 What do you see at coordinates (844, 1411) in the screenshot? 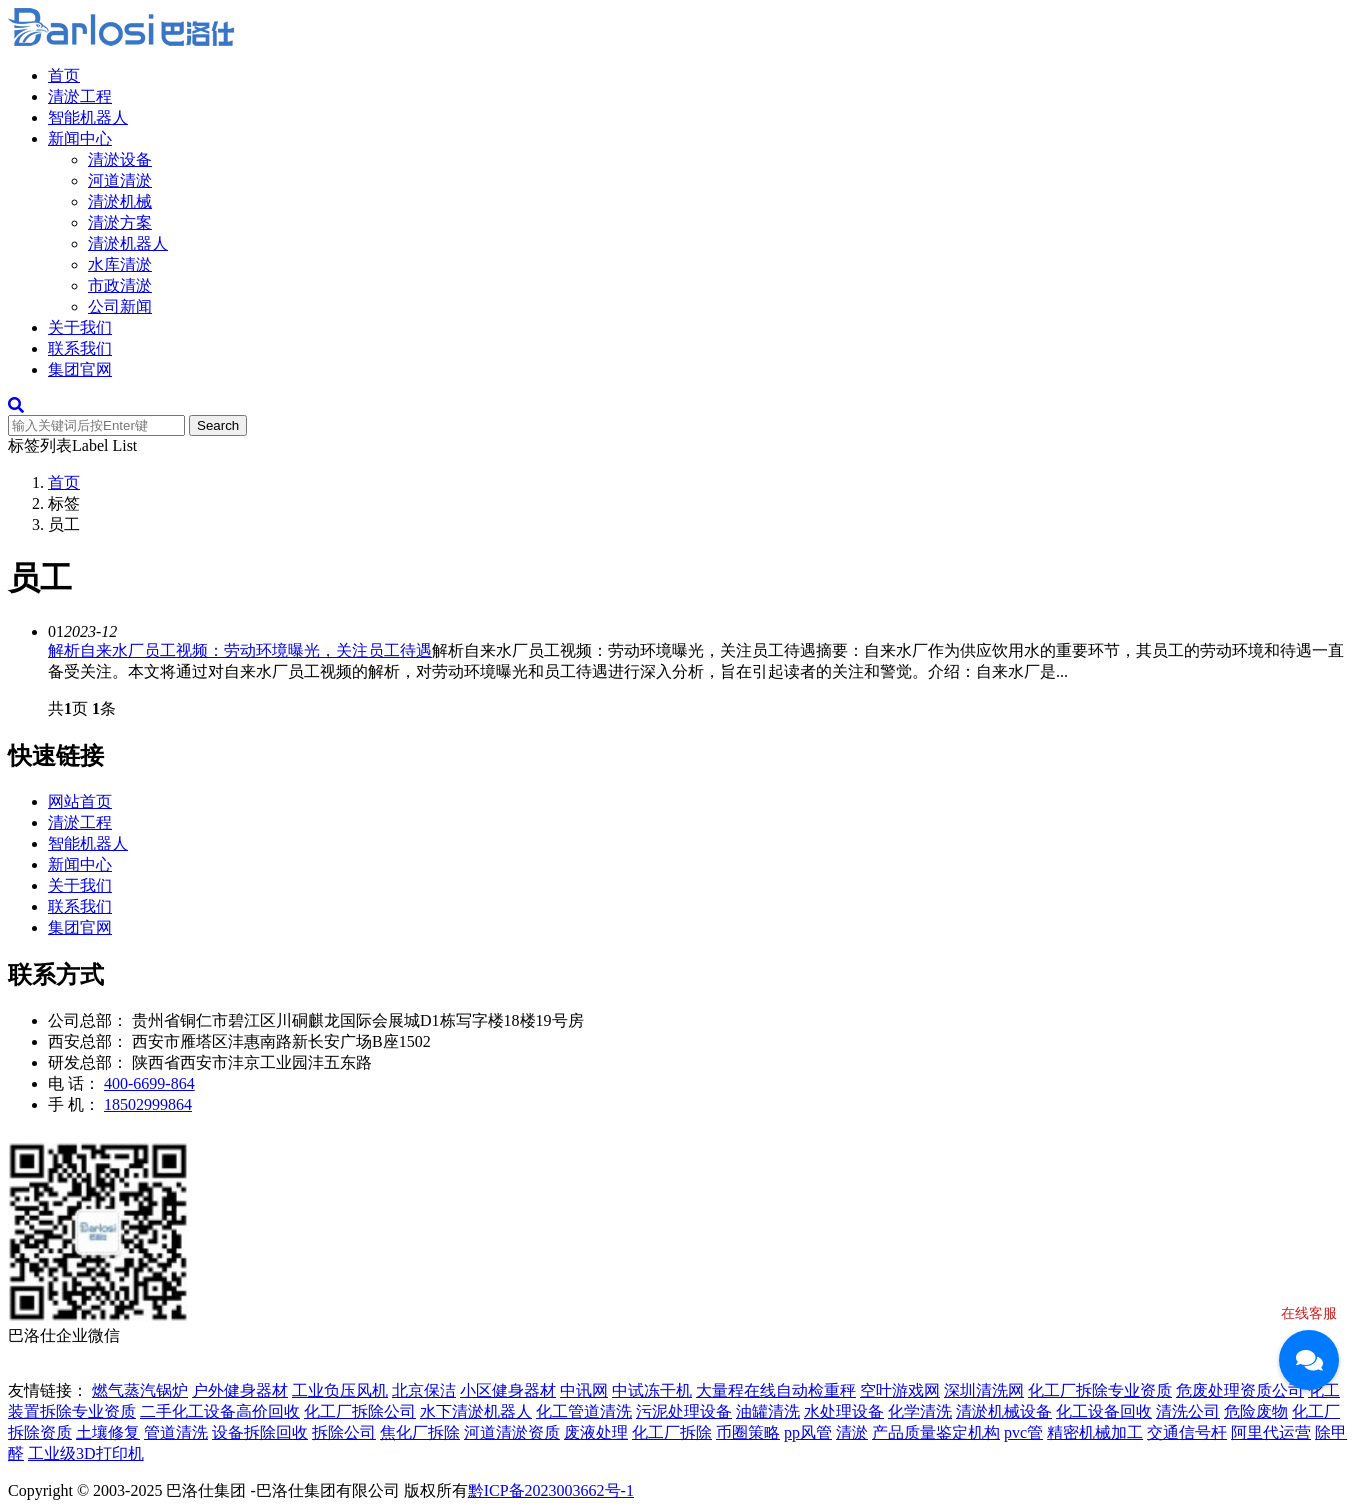
I see `水处理设备` at bounding box center [844, 1411].